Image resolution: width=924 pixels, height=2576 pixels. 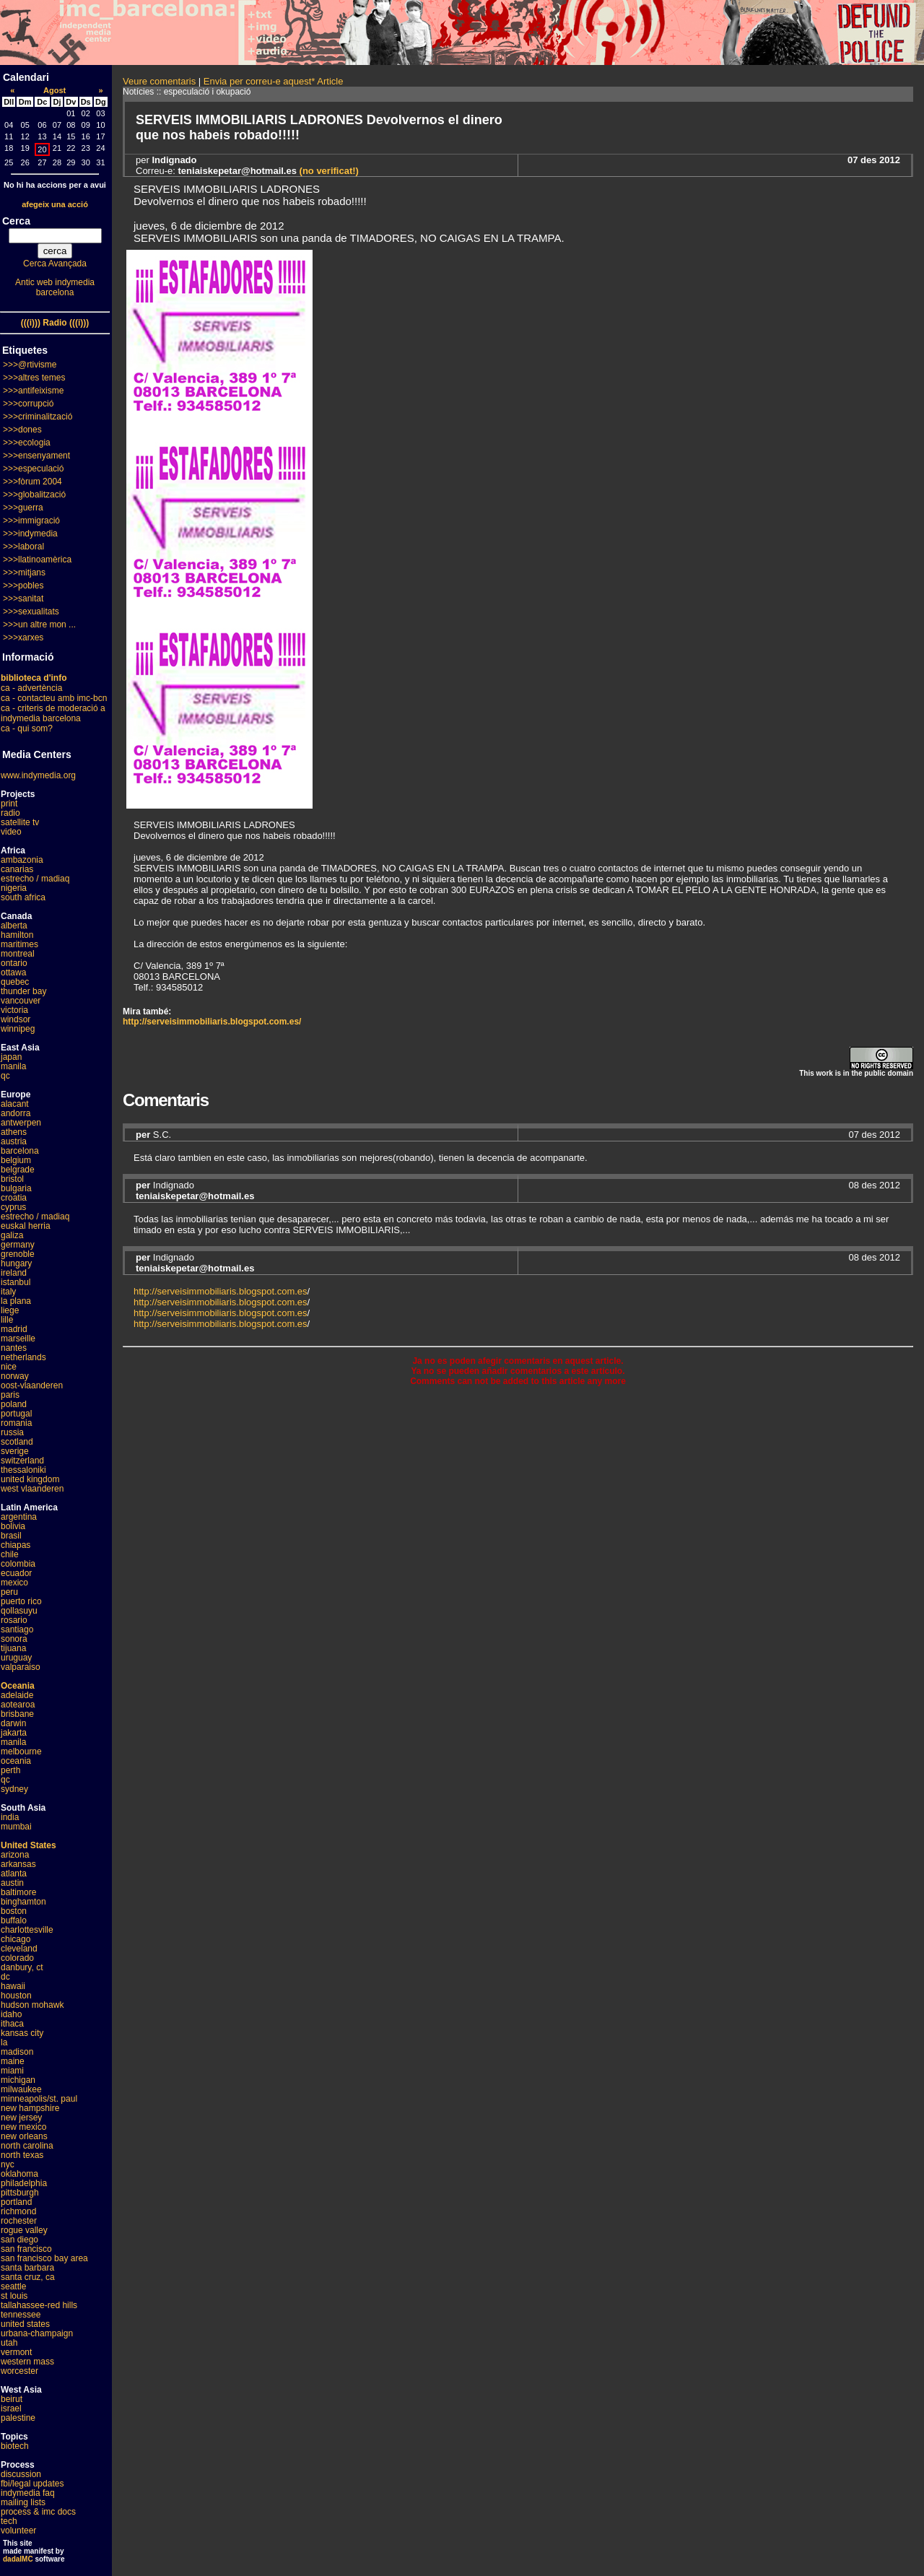 What do you see at coordinates (32, 2005) in the screenshot?
I see `hudson mohawk` at bounding box center [32, 2005].